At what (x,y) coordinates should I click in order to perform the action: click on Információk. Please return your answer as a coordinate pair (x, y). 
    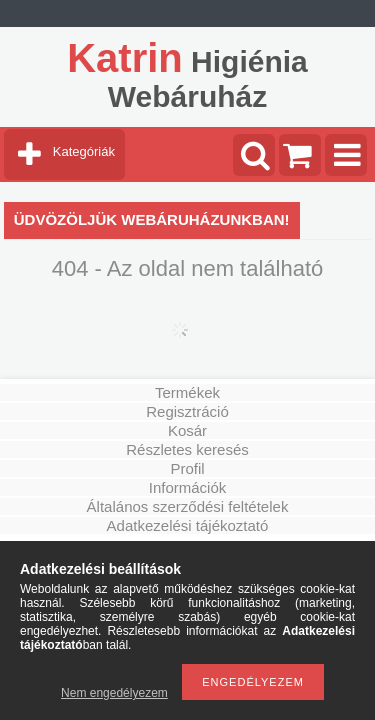
    Looking at the image, I should click on (188, 487).